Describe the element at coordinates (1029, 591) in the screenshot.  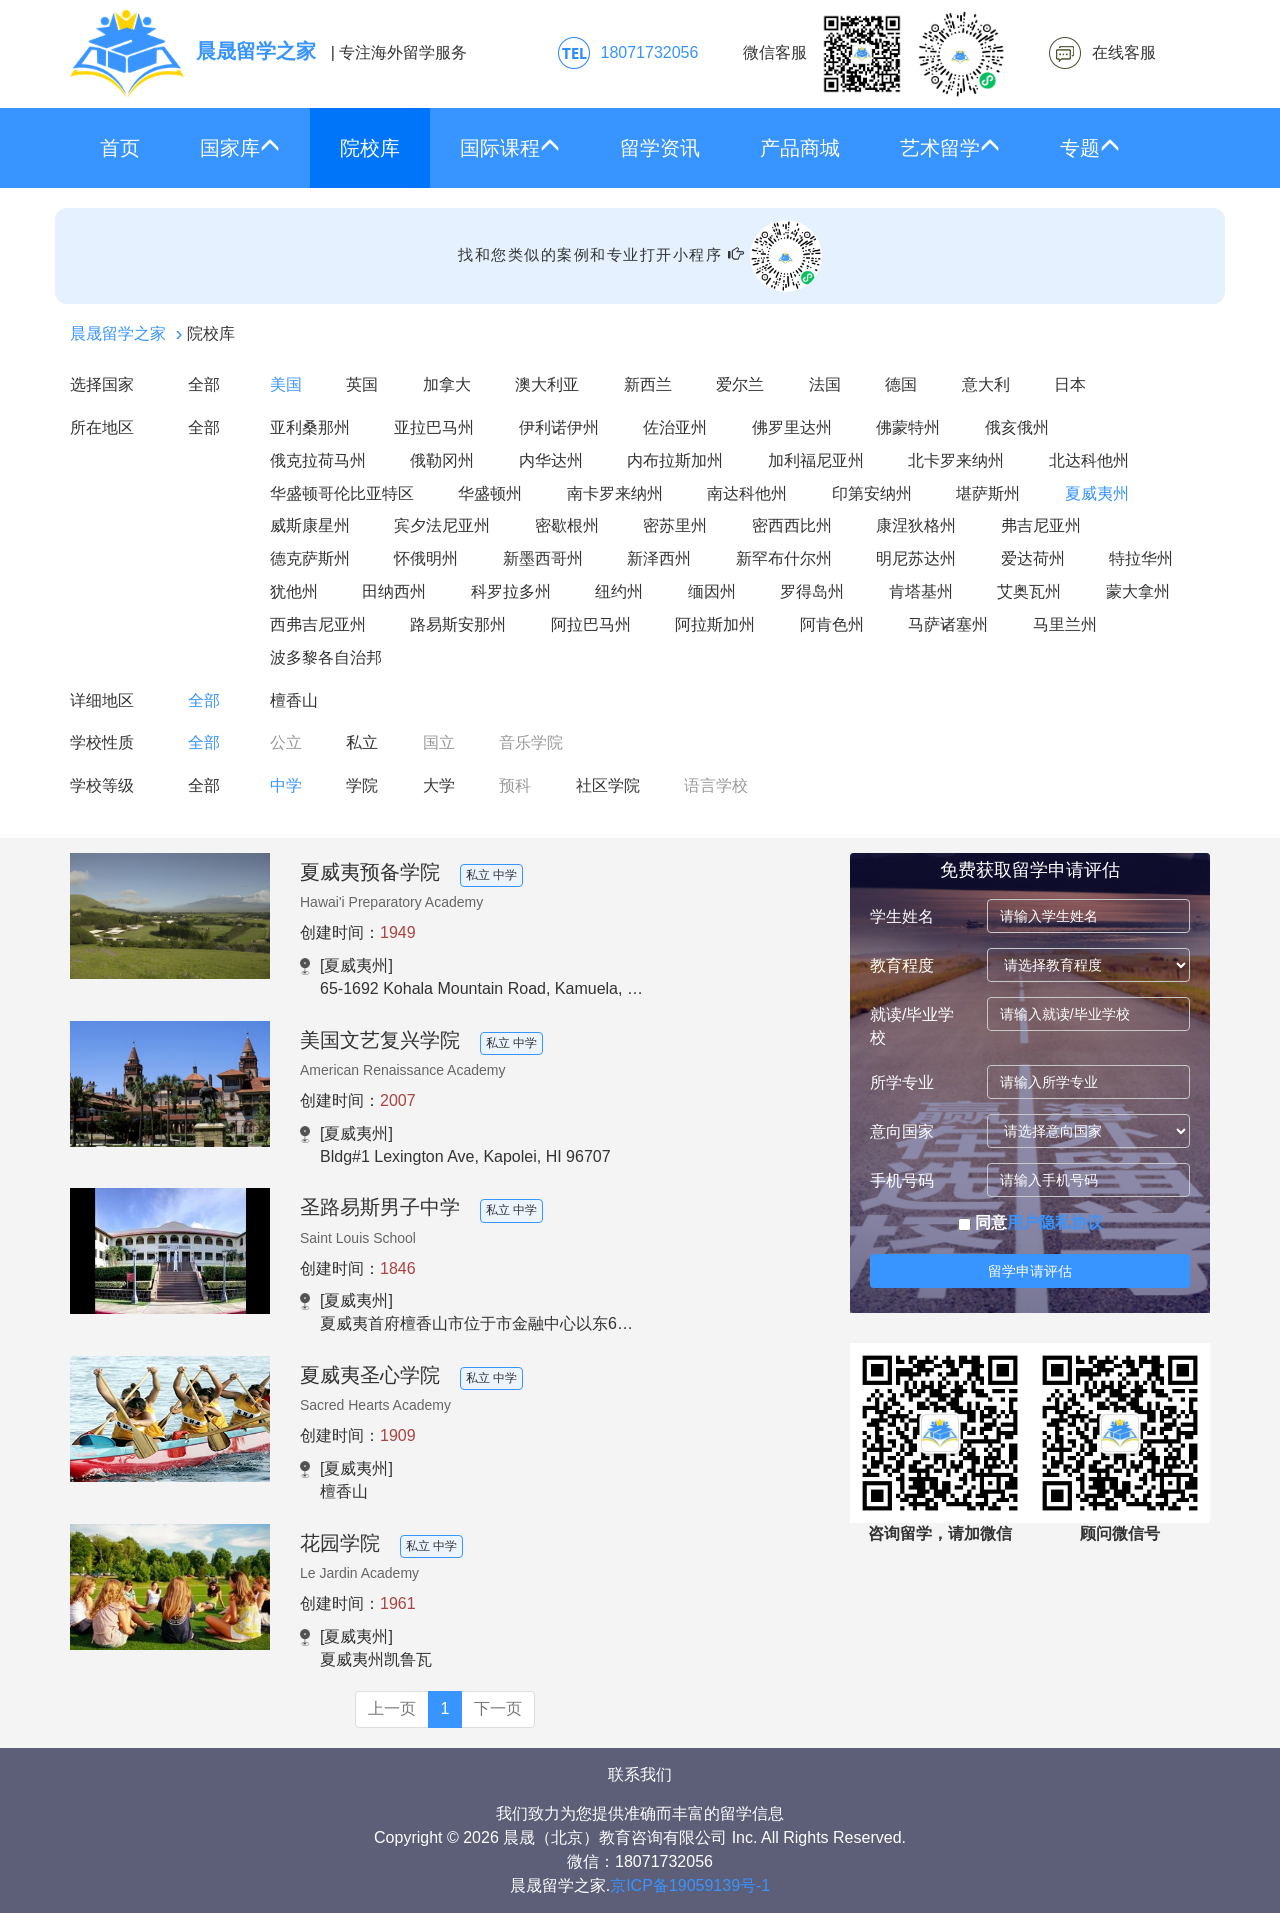
I see `艾奥瓦州` at that location.